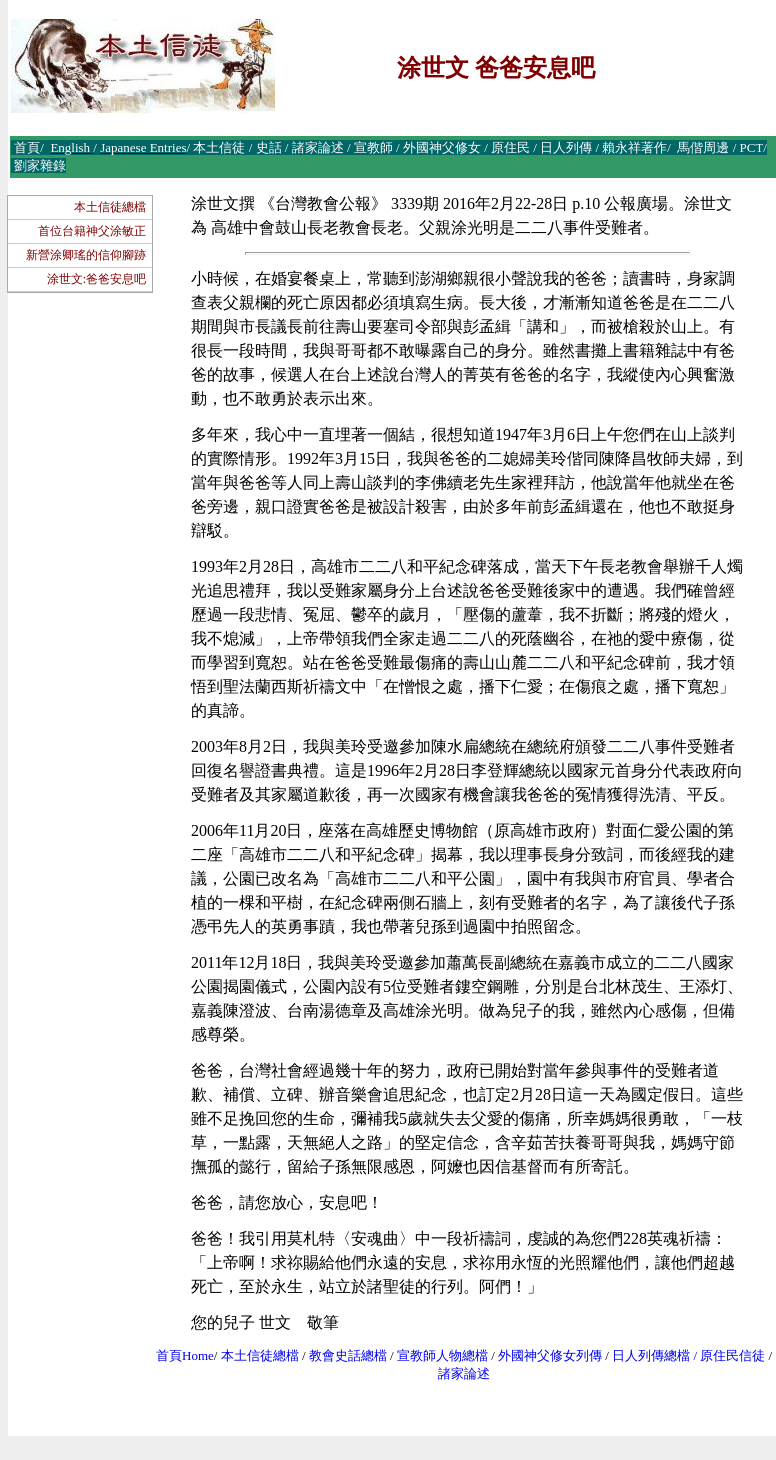  Describe the element at coordinates (92, 231) in the screenshot. I see `首位台籍神父涂敏正` at that location.